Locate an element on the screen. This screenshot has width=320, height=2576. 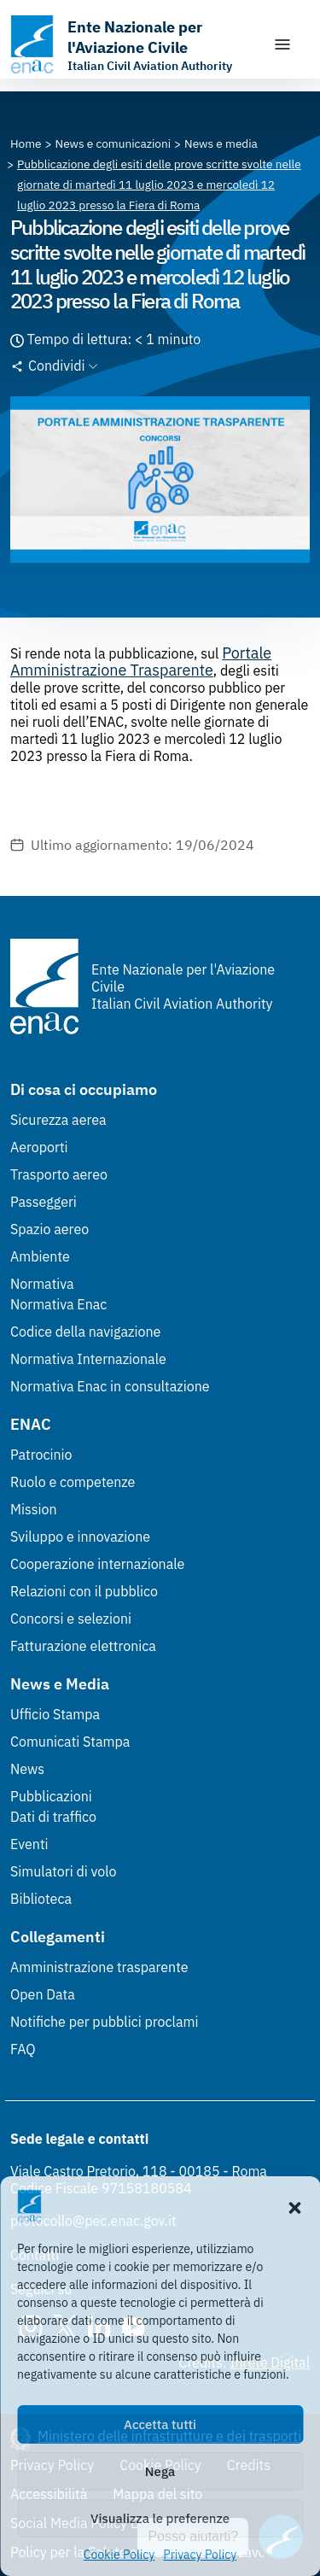
Cooperazione internazionale is located at coordinates (97, 1563).